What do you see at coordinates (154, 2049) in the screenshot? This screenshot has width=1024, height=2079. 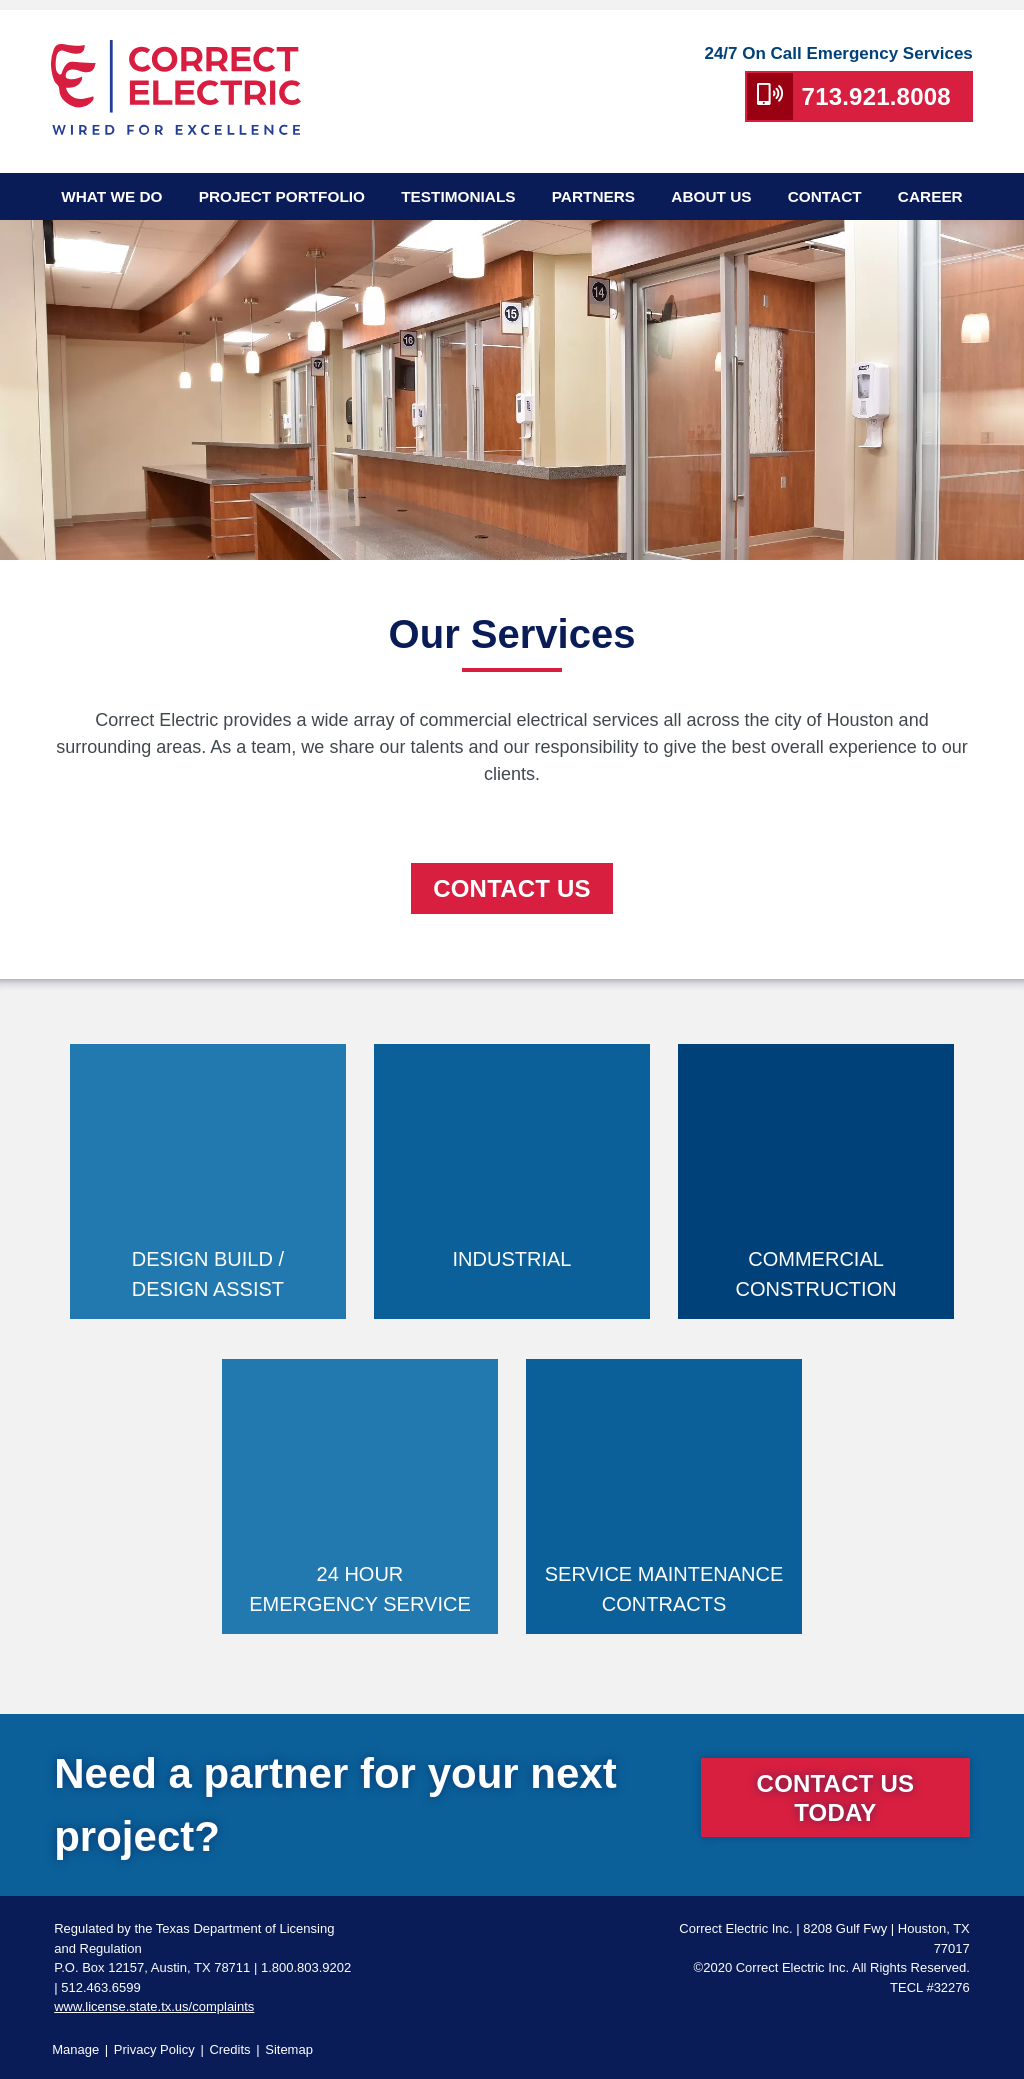 I see `Privacy Policy` at bounding box center [154, 2049].